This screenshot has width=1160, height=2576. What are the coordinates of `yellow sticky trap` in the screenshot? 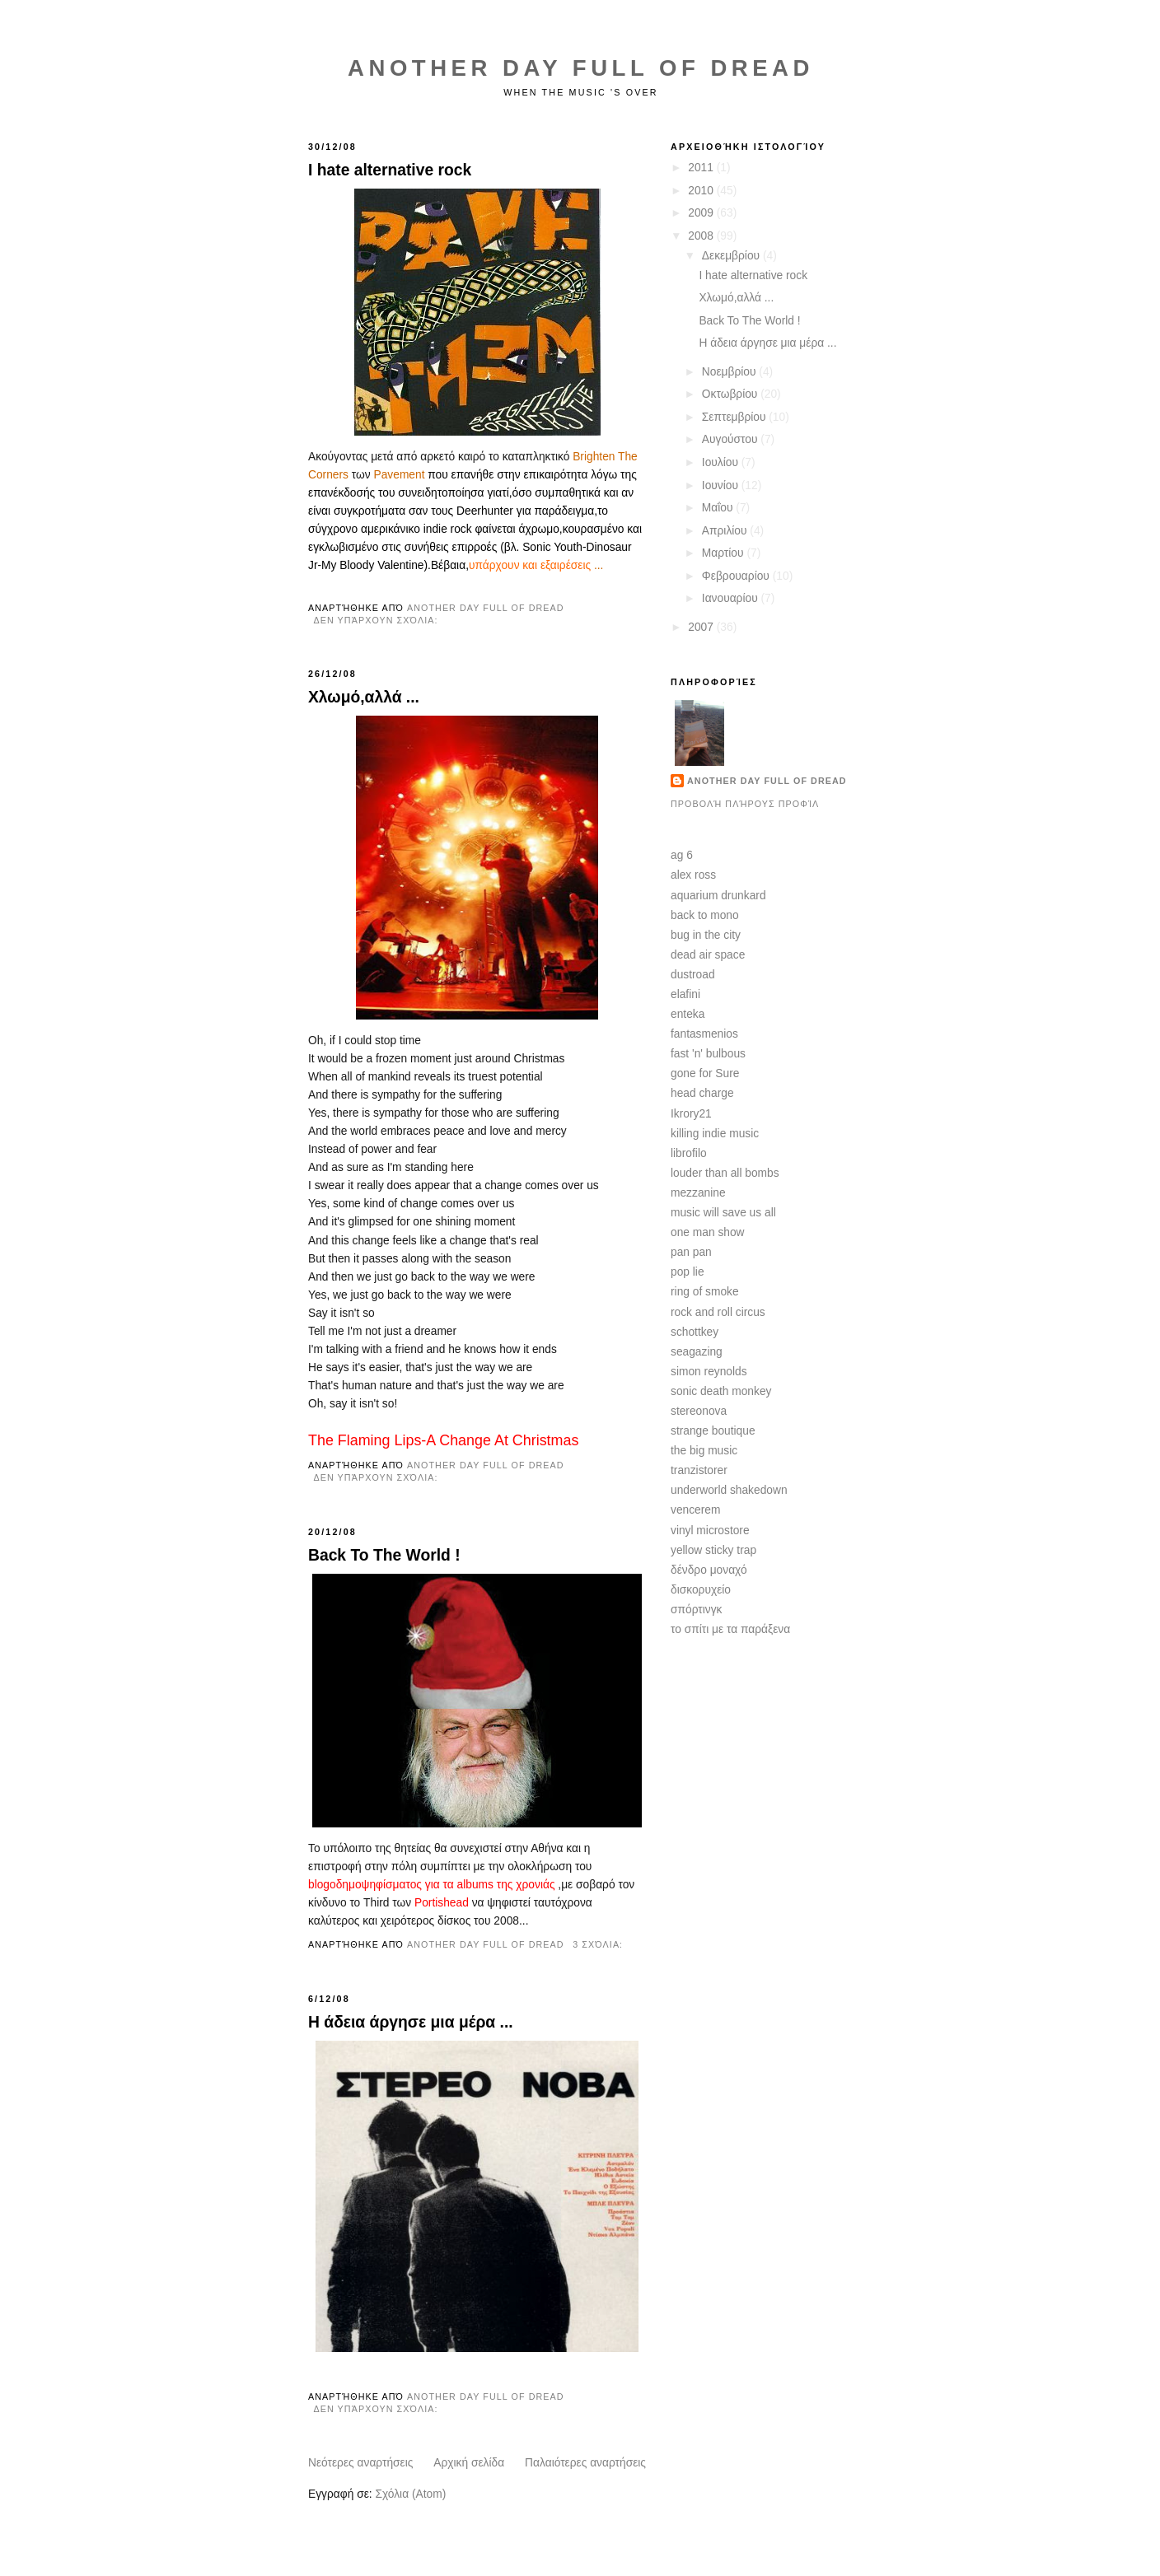 It's located at (713, 1550).